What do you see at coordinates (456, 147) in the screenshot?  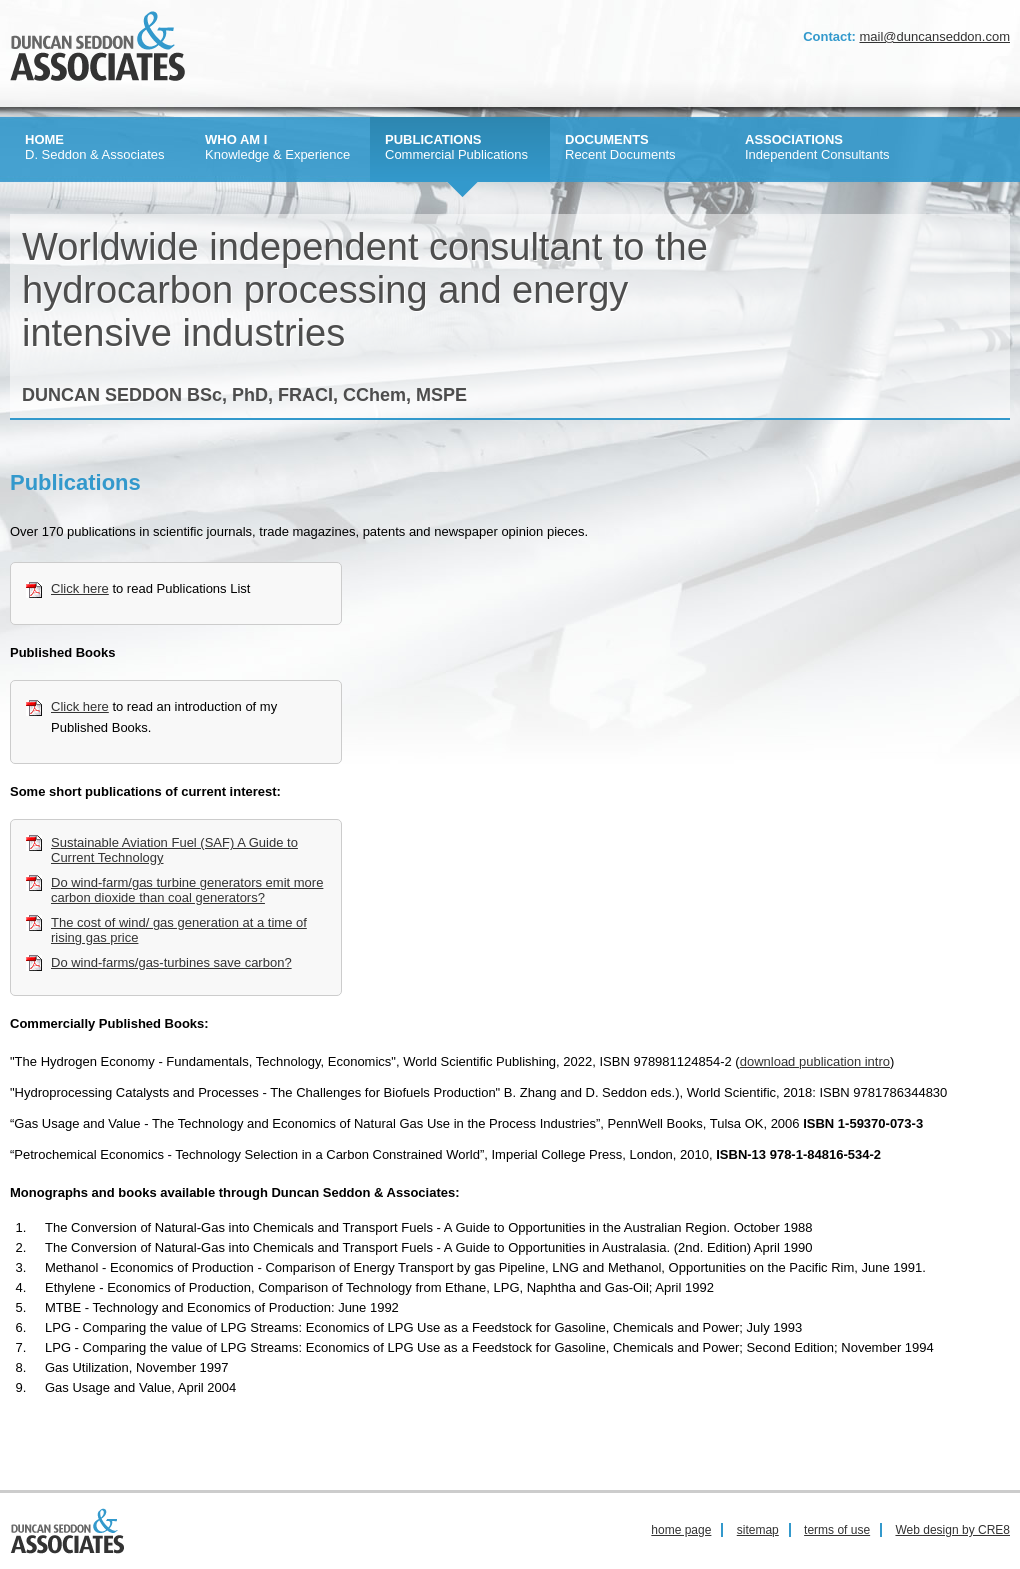 I see `Commercial Publications` at bounding box center [456, 147].